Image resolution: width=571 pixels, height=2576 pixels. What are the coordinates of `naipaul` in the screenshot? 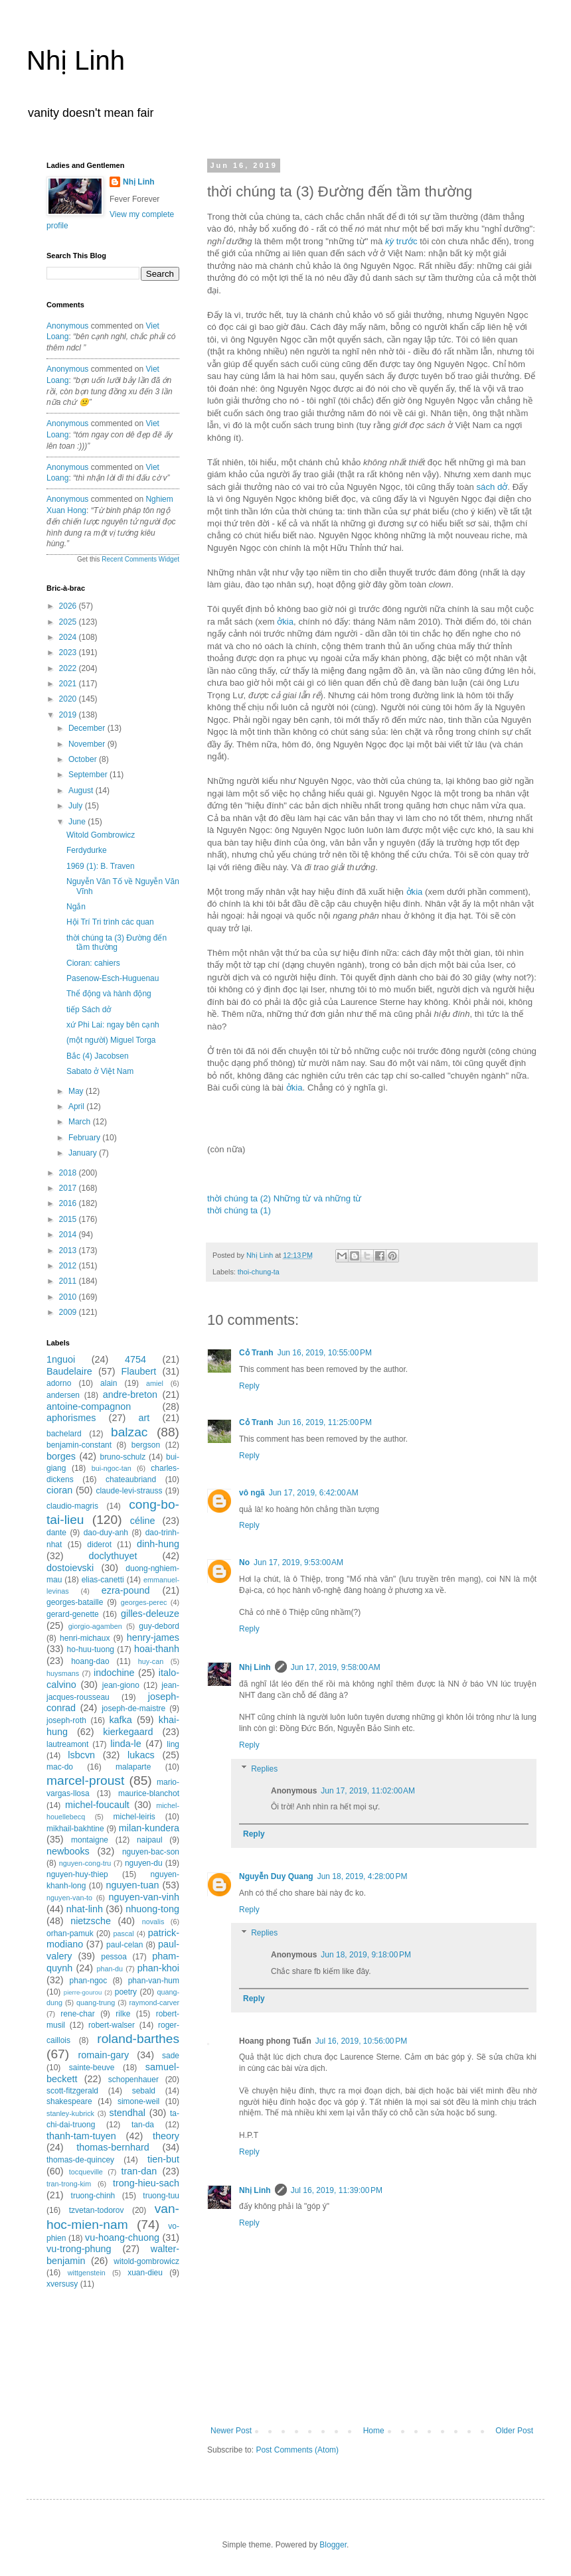 It's located at (150, 1840).